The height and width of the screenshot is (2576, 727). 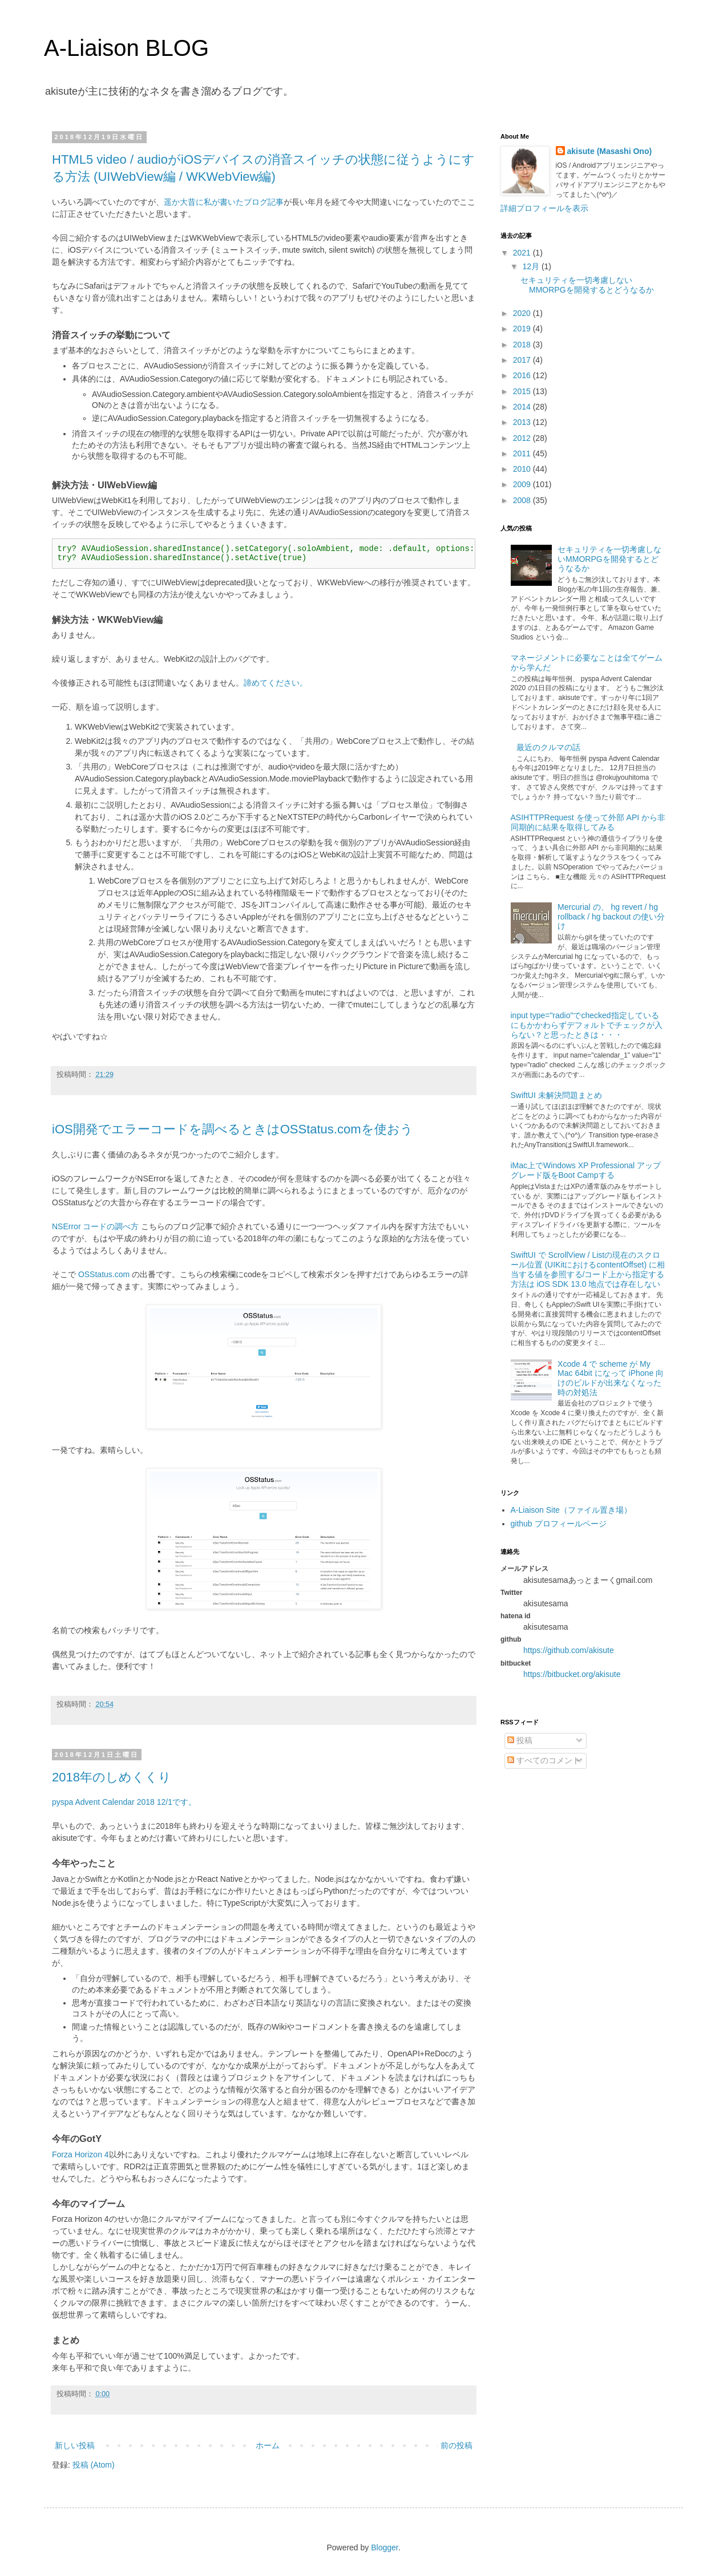 What do you see at coordinates (587, 1025) in the screenshot?
I see `input type="radio"でchecked指定しているにもかかわらずデフォルトでチェックが入らない？と思ったときは・・・` at bounding box center [587, 1025].